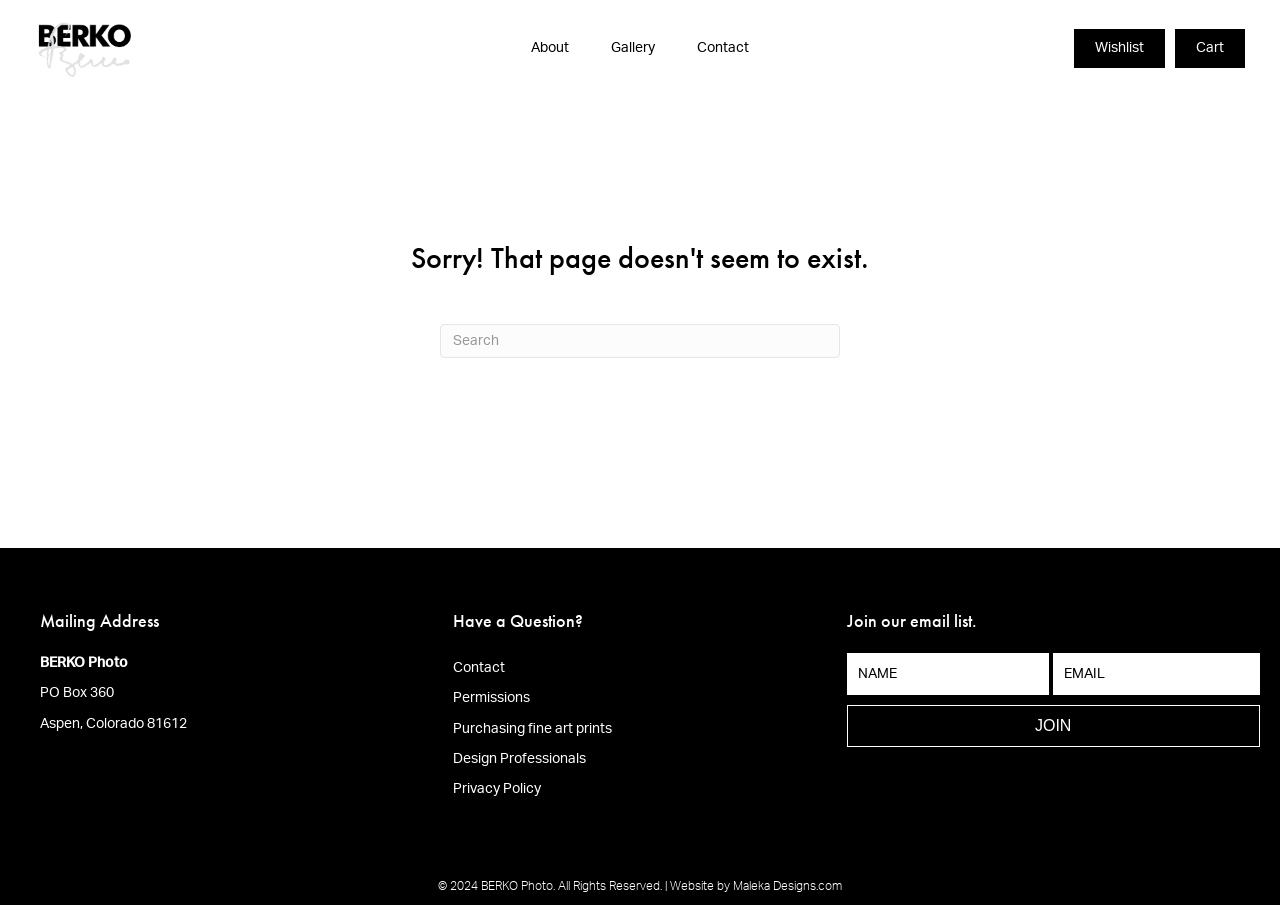 The height and width of the screenshot is (905, 1280). What do you see at coordinates (787, 886) in the screenshot?
I see `Maleka Designs.com` at bounding box center [787, 886].